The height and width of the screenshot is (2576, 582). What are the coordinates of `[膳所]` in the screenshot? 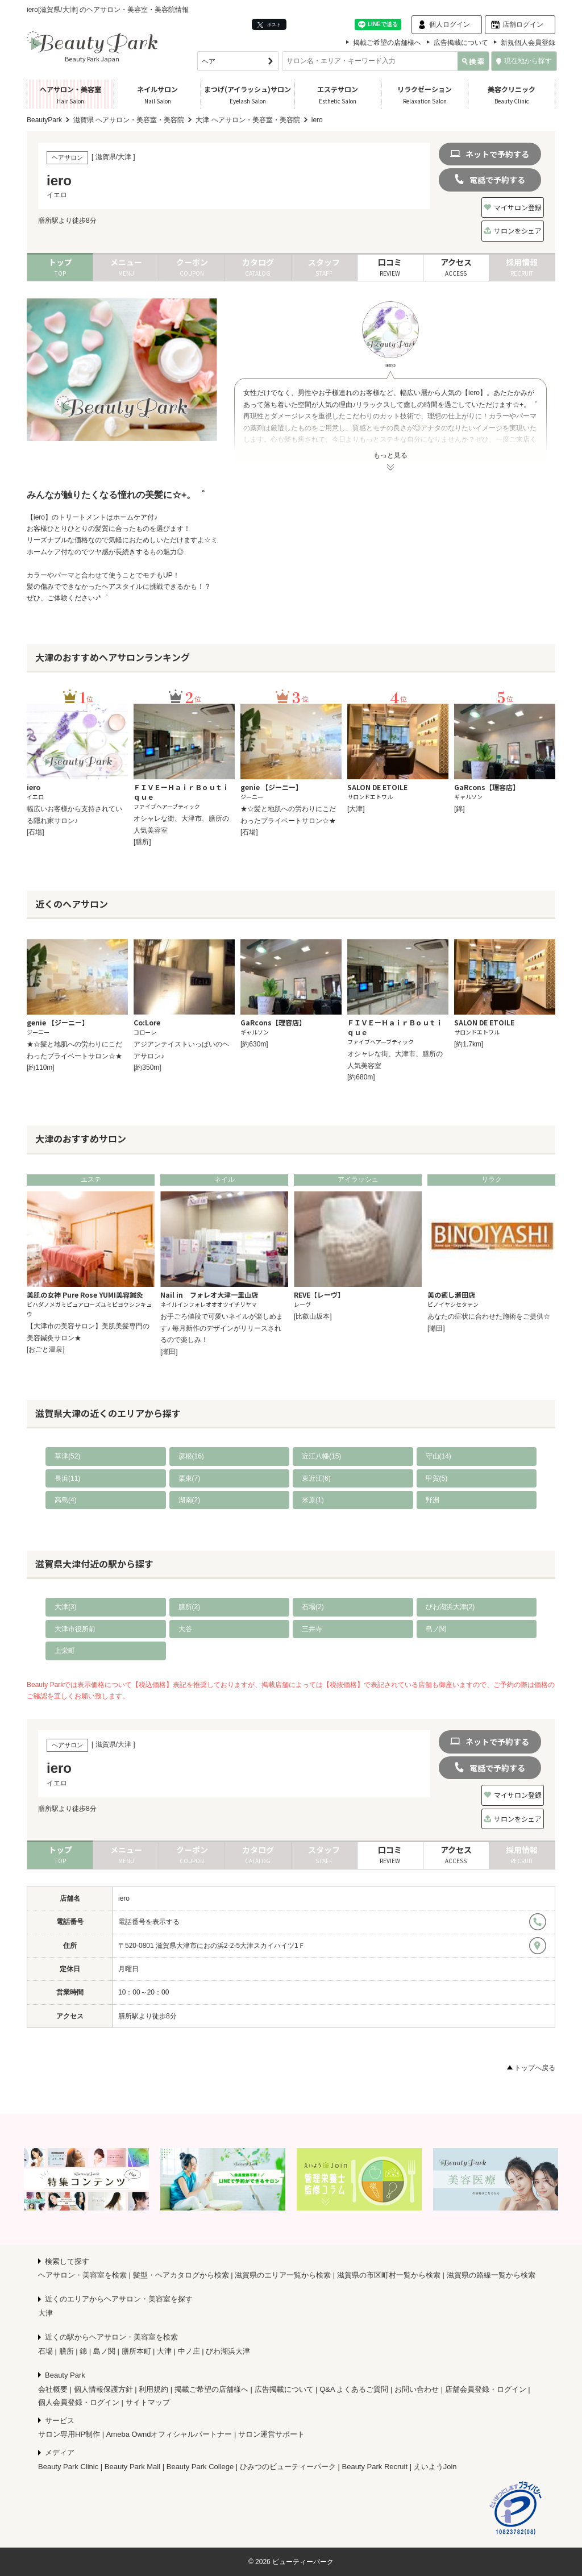 It's located at (142, 842).